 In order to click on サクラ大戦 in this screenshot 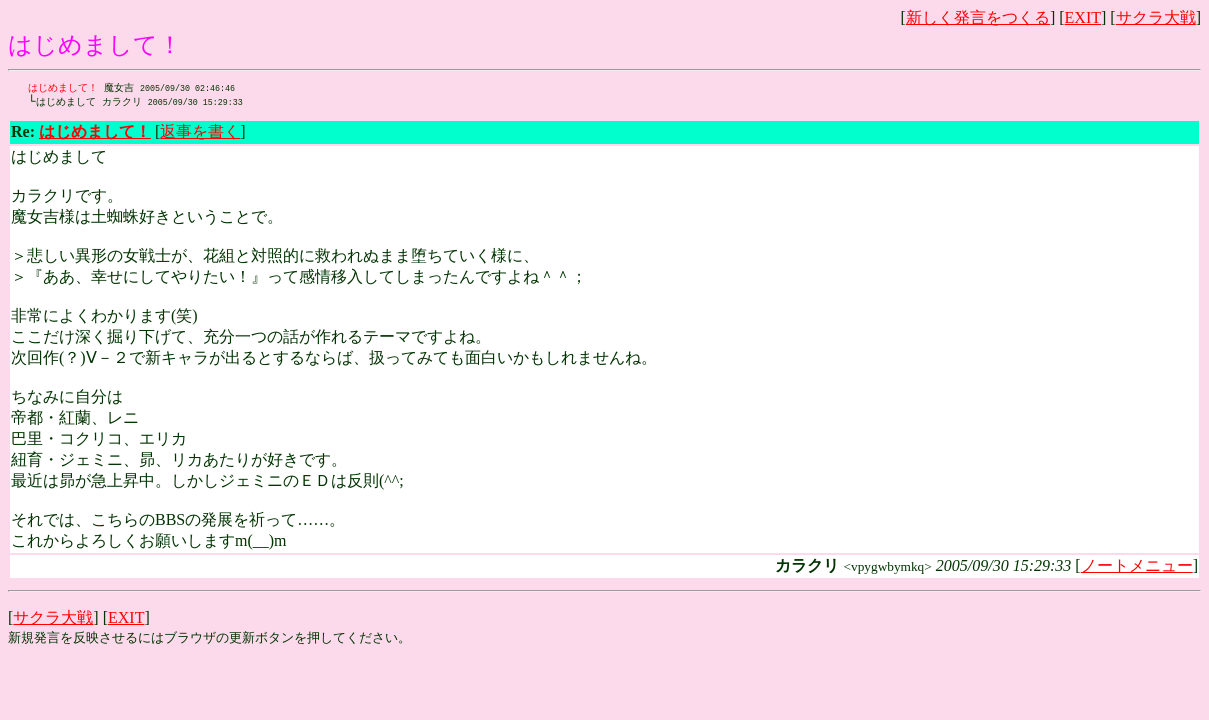, I will do `click(1156, 17)`.